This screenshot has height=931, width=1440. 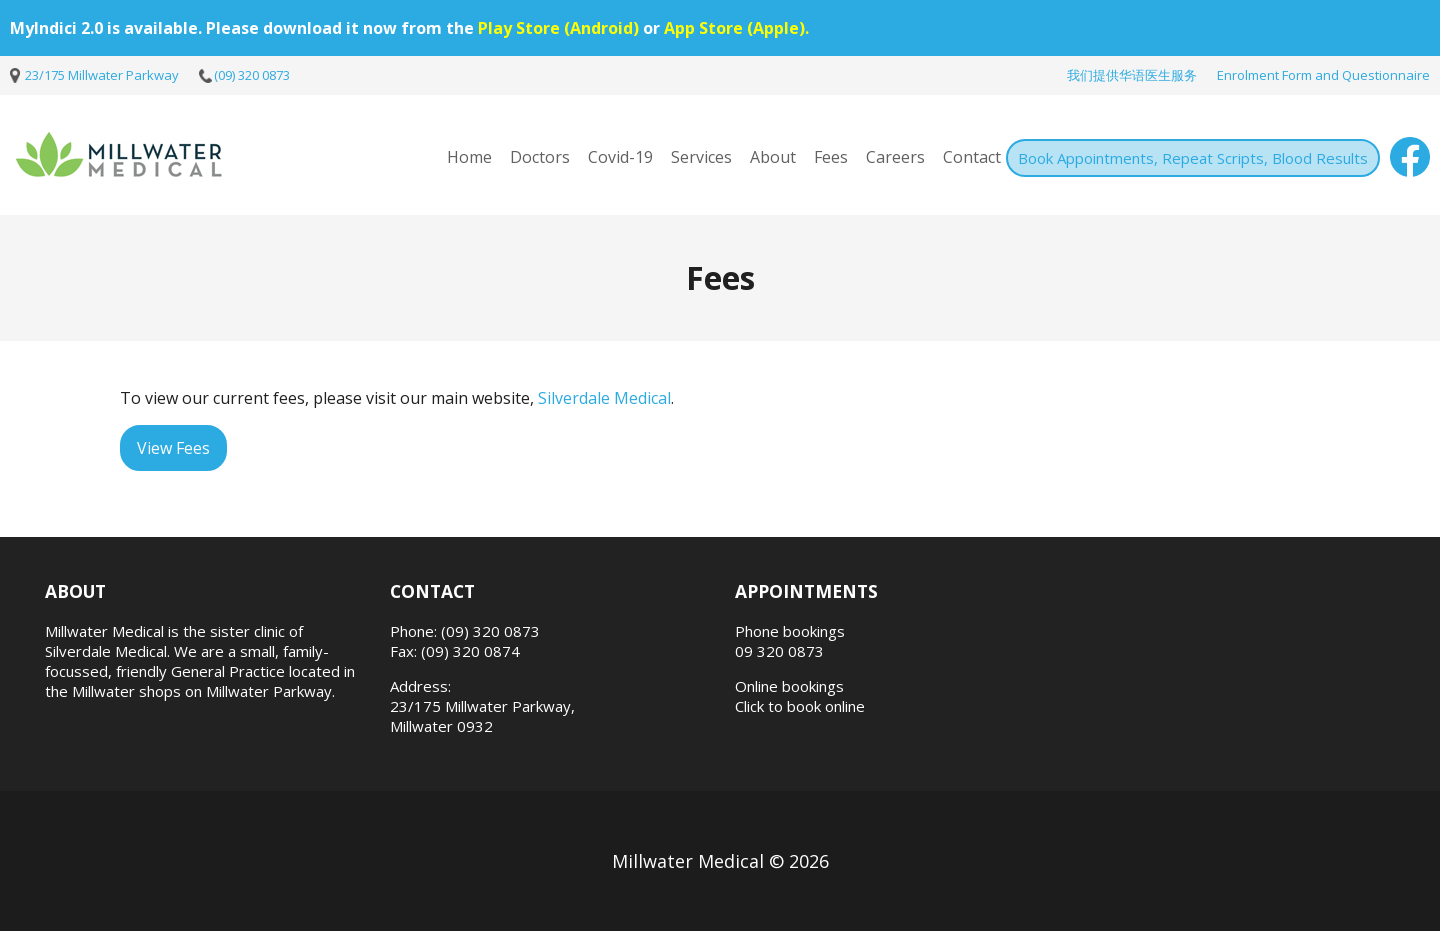 I want to click on Contact, so click(x=972, y=157).